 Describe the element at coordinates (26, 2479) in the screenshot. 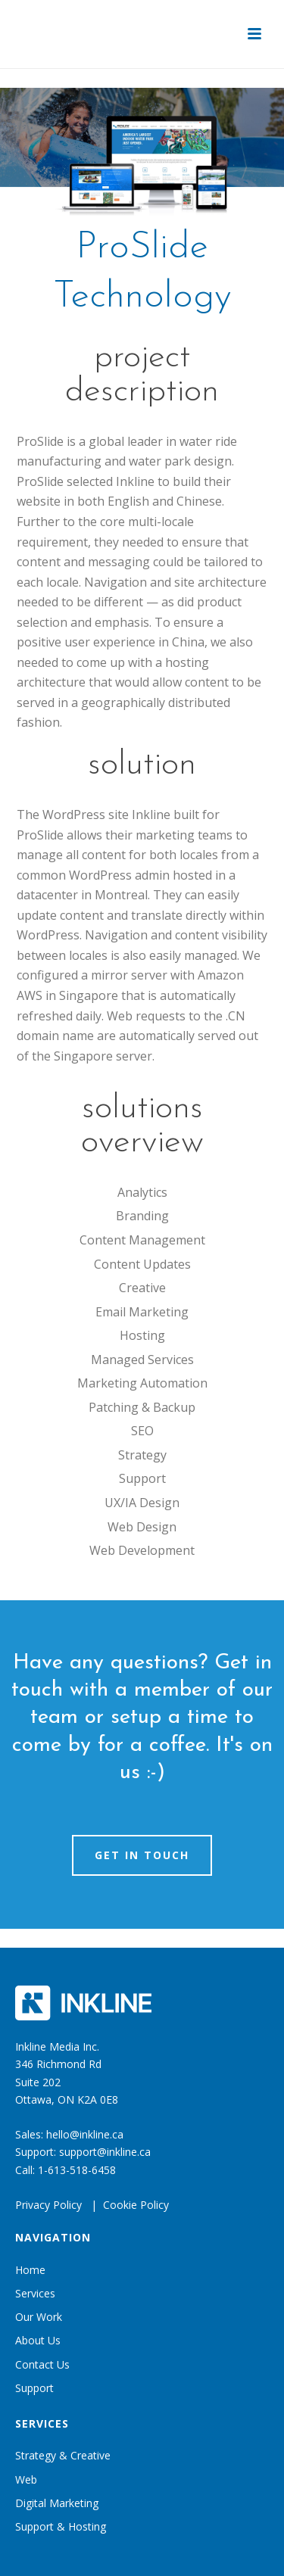

I see `Web` at that location.